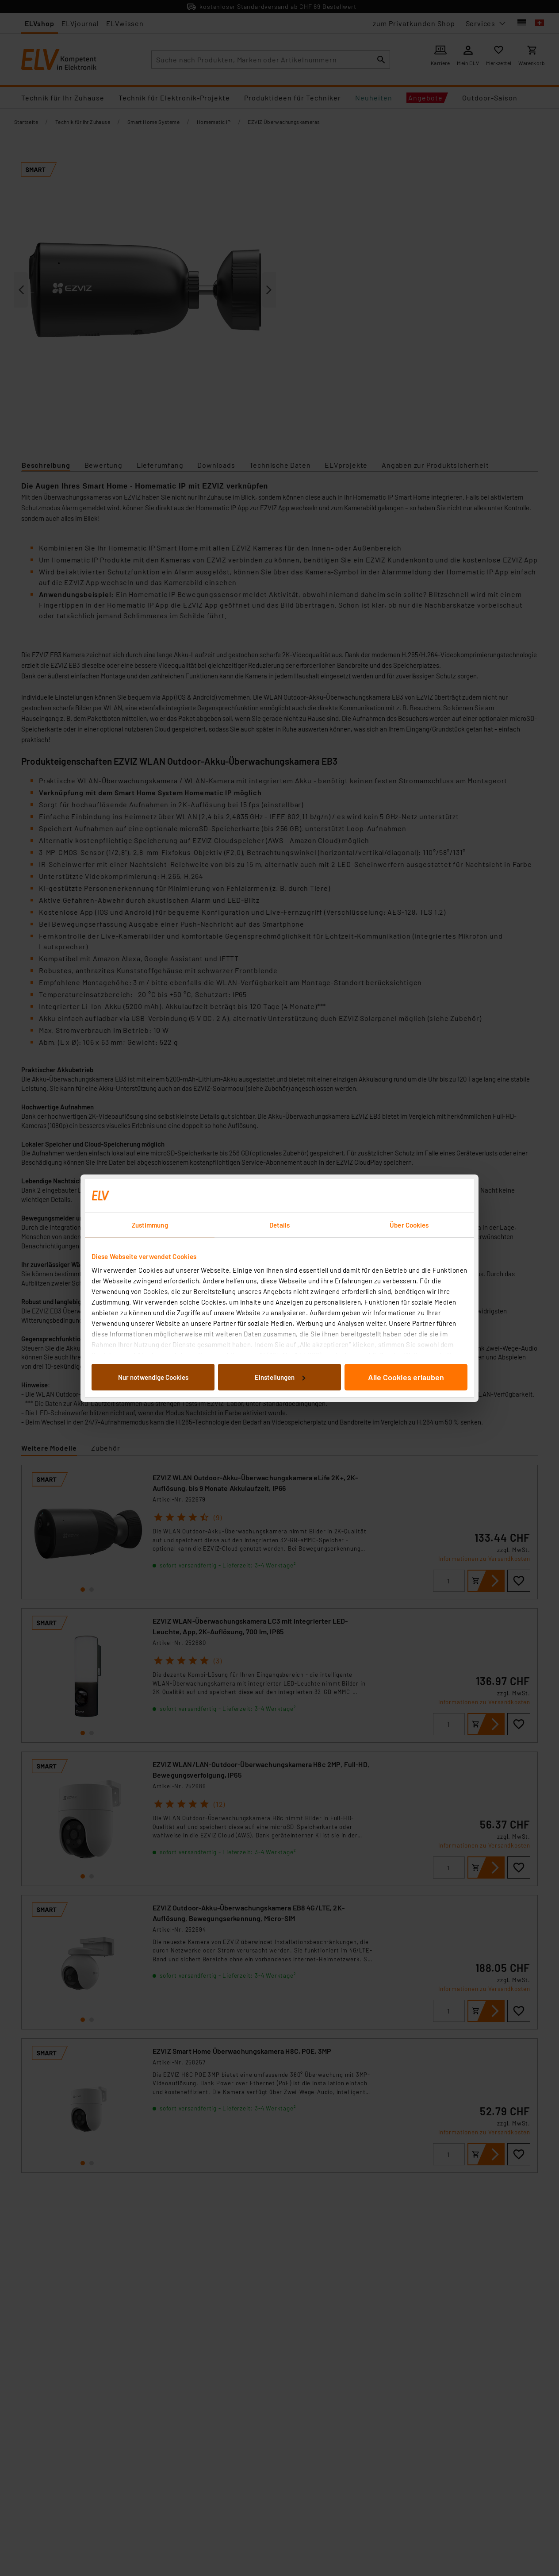 The image size is (559, 2576). Describe the element at coordinates (406, 1377) in the screenshot. I see `Alle Cookies erlauben` at that location.